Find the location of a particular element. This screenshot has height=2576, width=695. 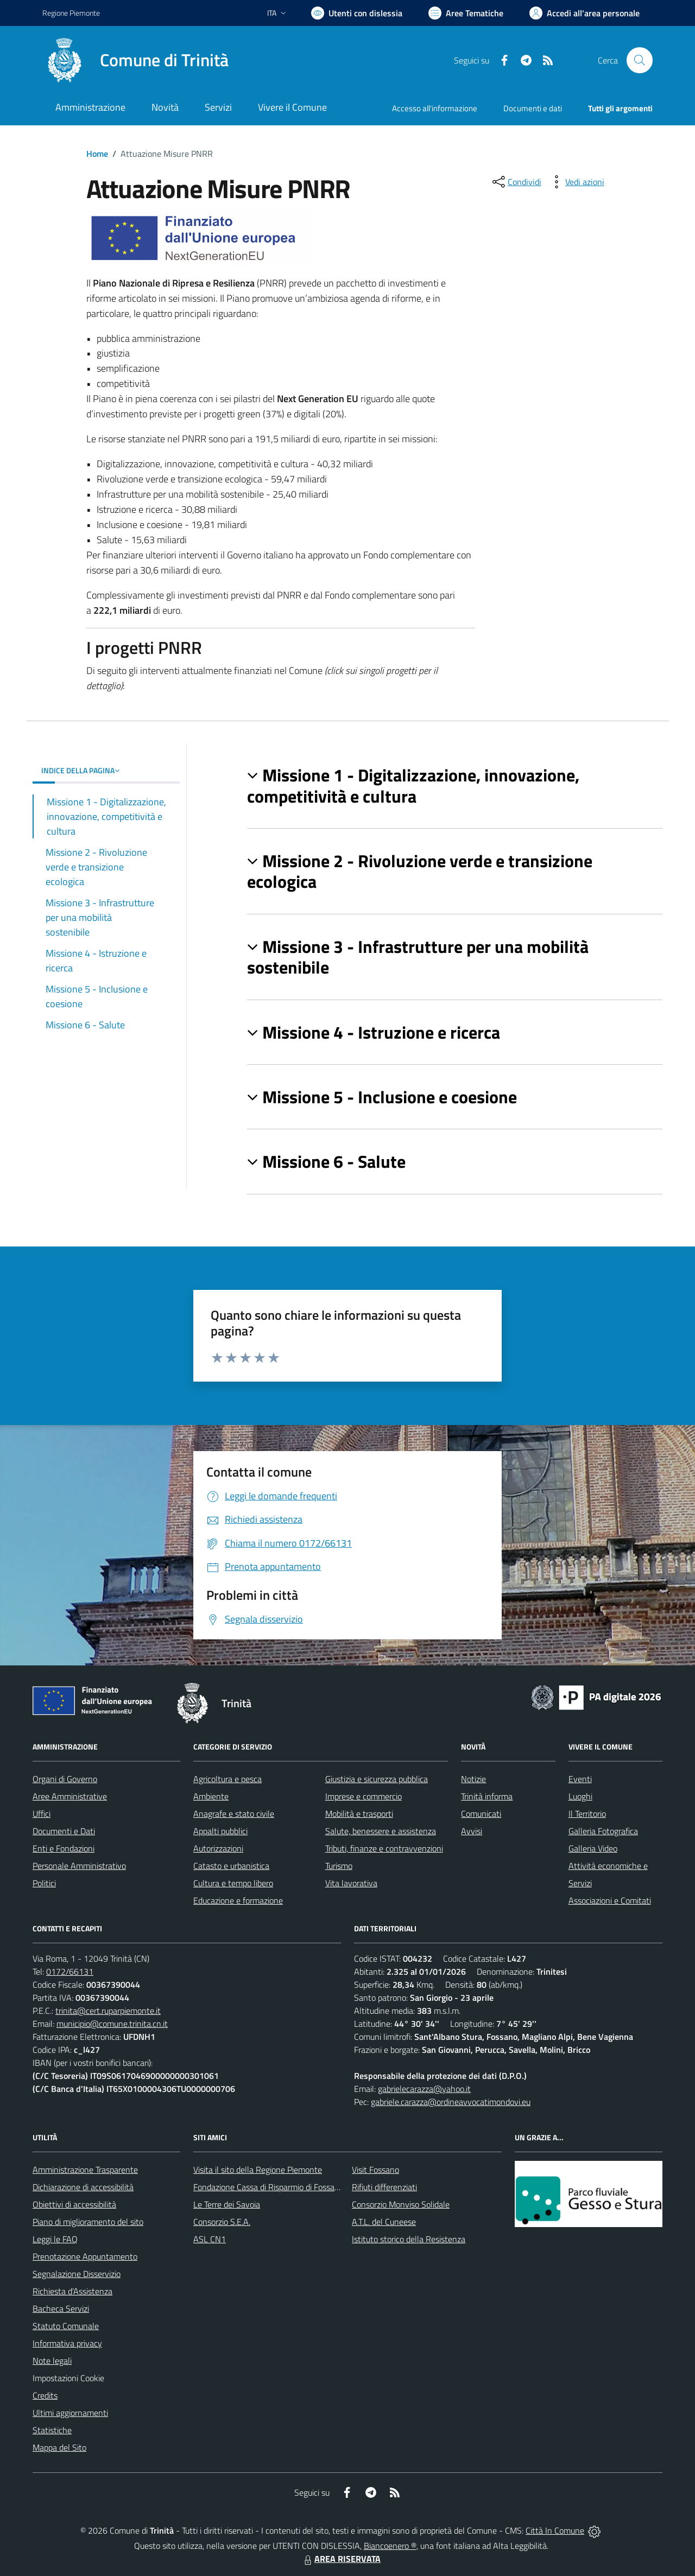

[Home Trinità] is located at coordinates (135, 60).